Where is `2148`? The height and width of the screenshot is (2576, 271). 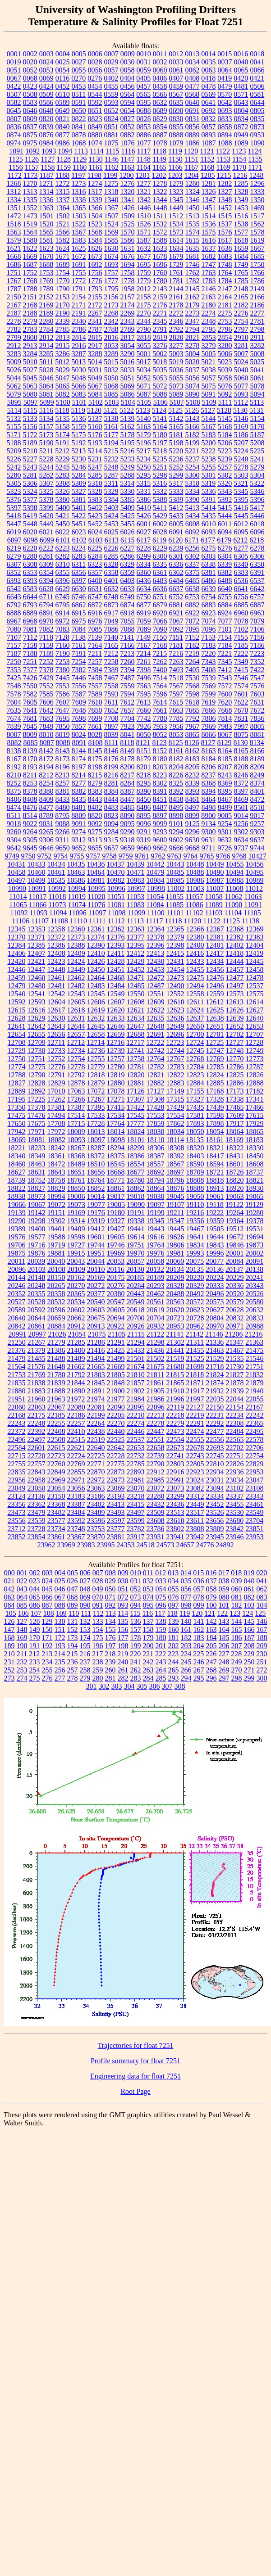 2148 is located at coordinates (241, 289).